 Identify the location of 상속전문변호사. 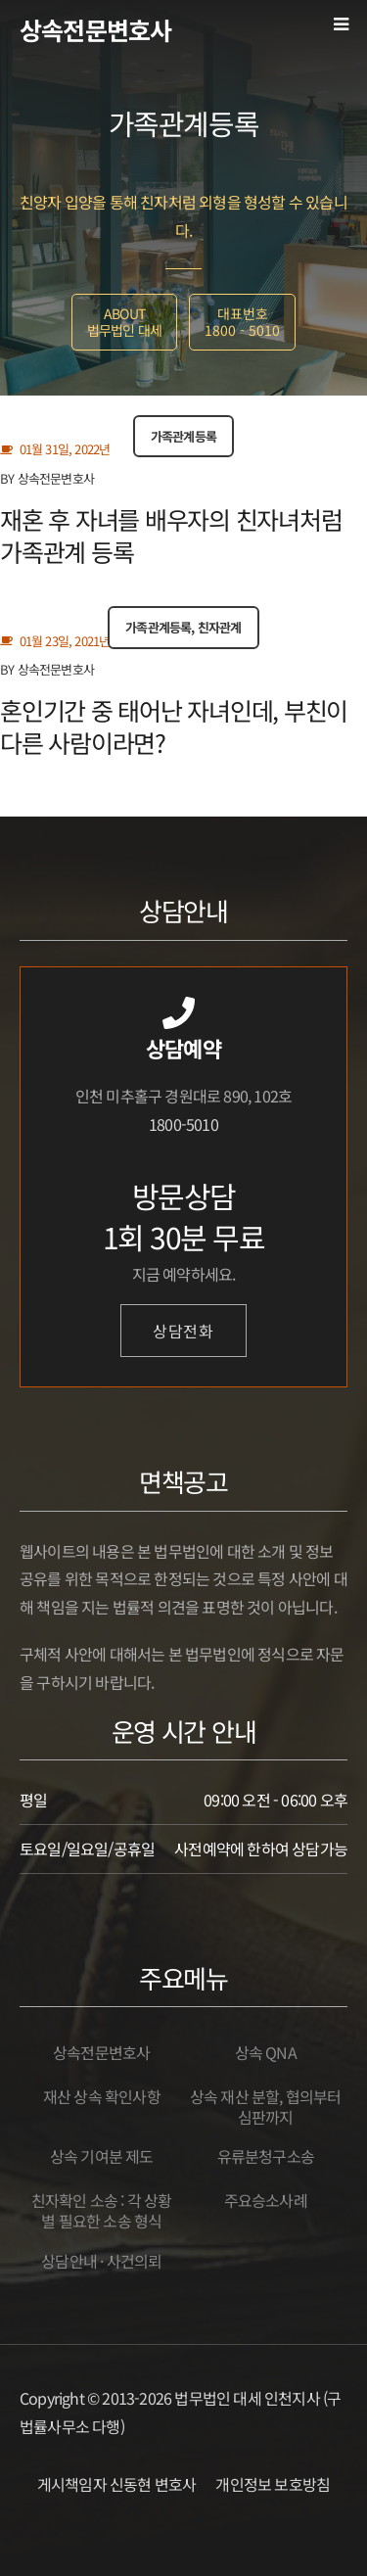
(95, 29).